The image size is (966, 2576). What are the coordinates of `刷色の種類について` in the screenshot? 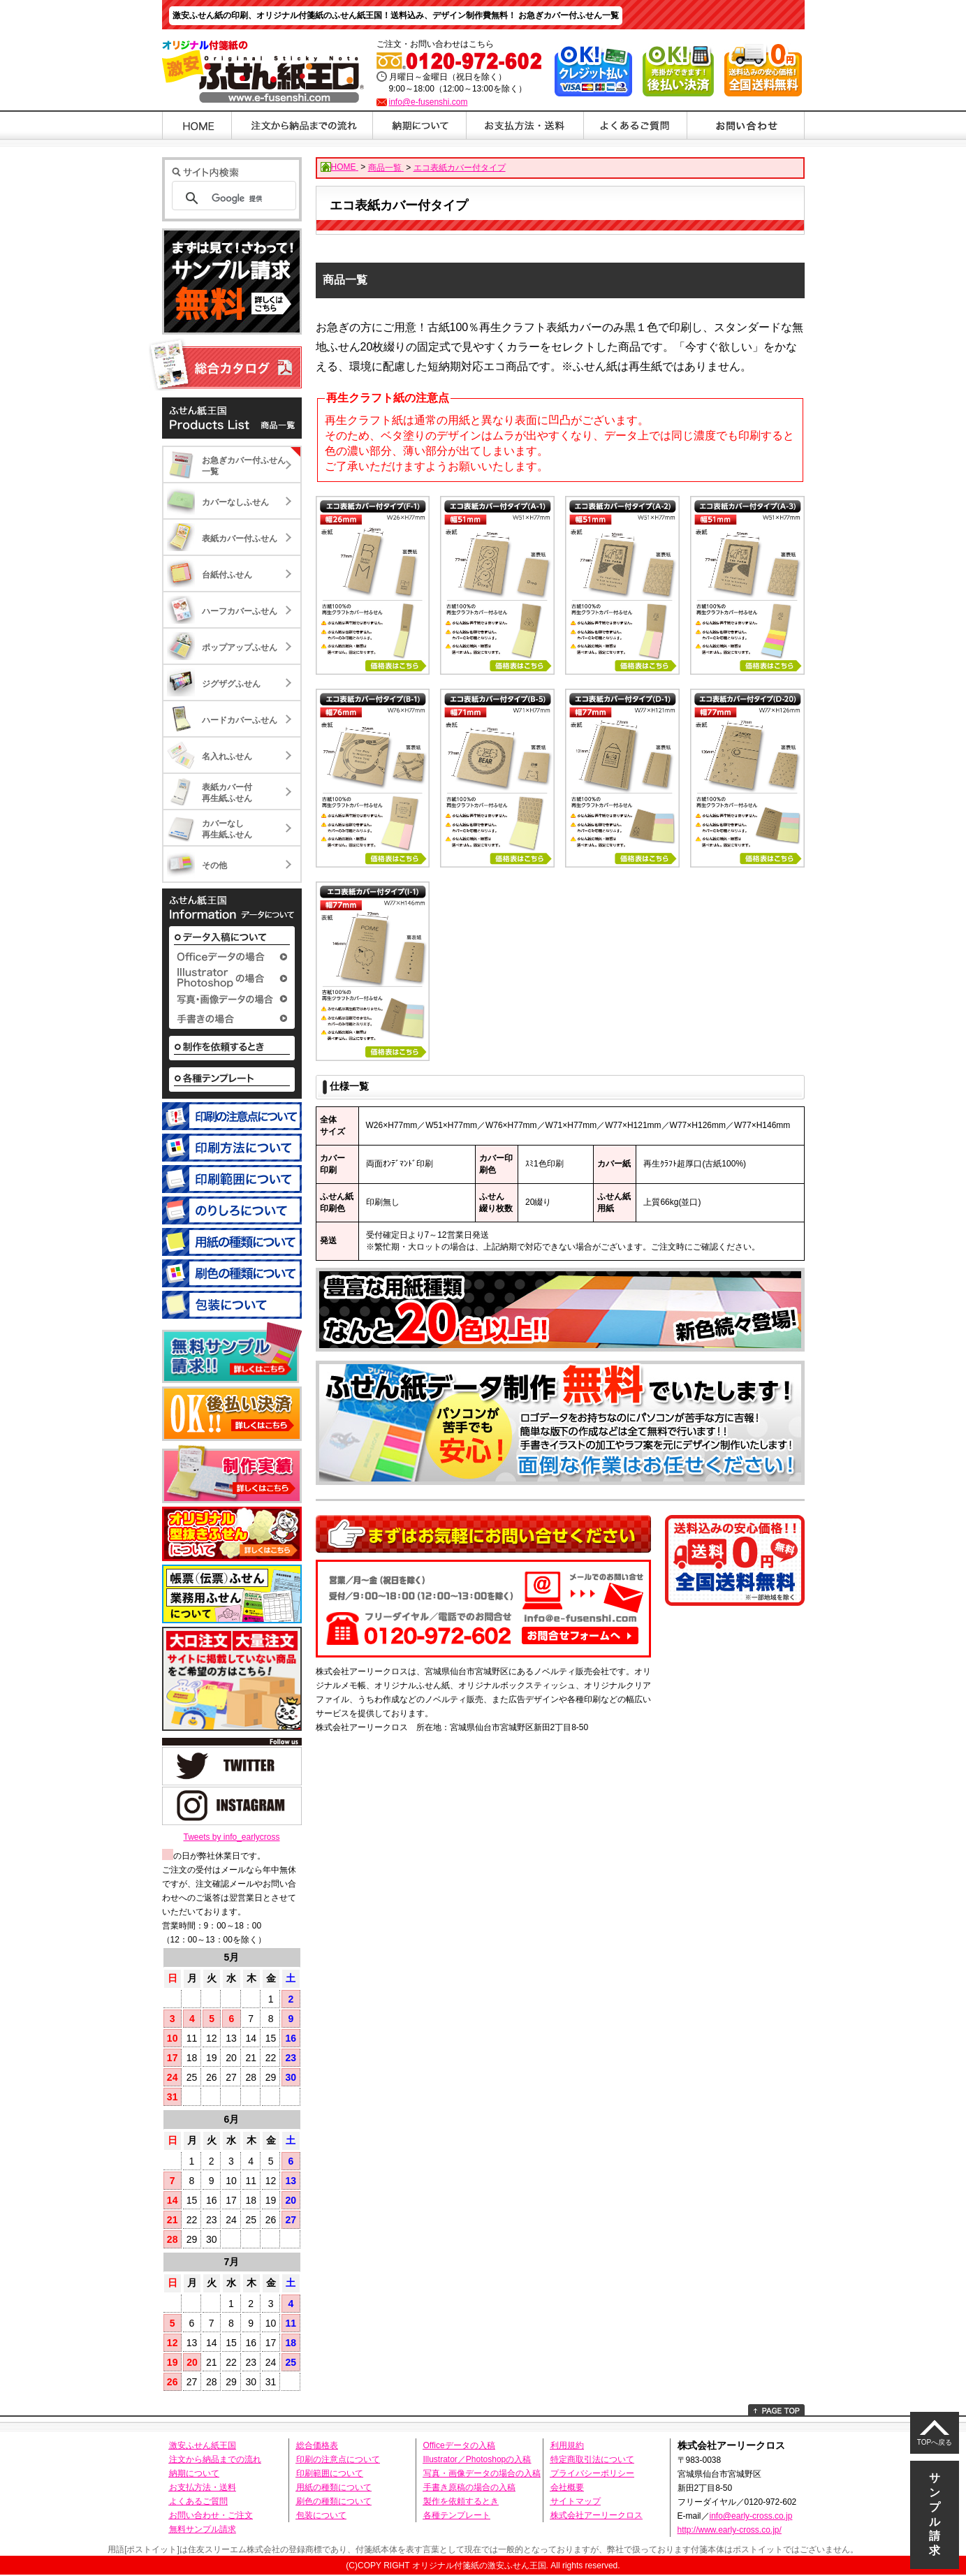 It's located at (334, 2501).